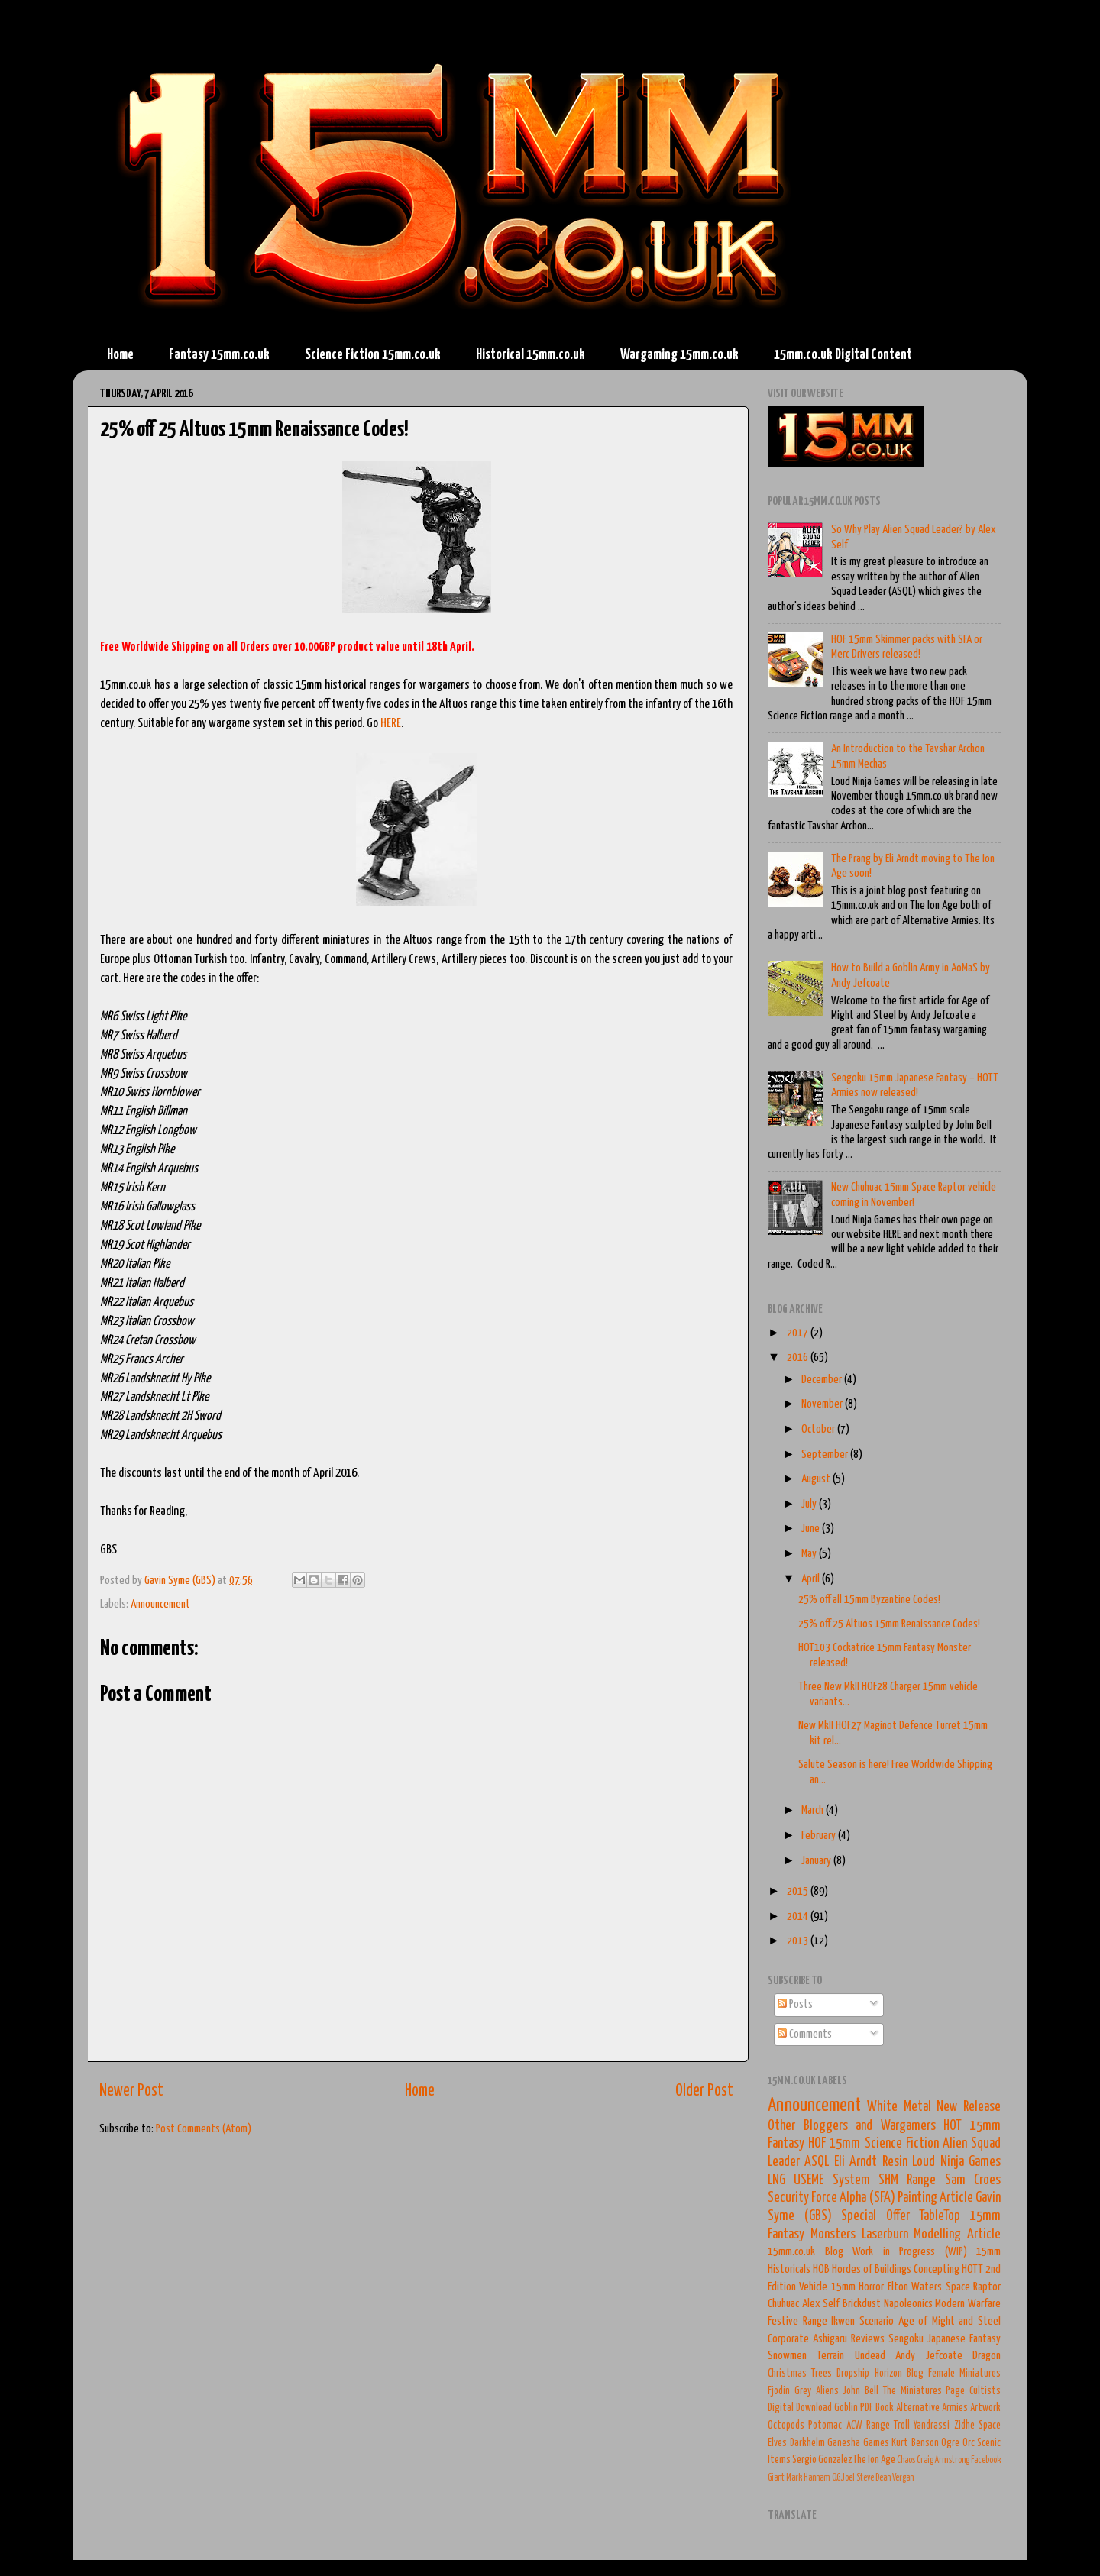 The height and width of the screenshot is (2576, 1100). What do you see at coordinates (869, 1599) in the screenshot?
I see `25% off all 15mm Byzantine Codes!` at bounding box center [869, 1599].